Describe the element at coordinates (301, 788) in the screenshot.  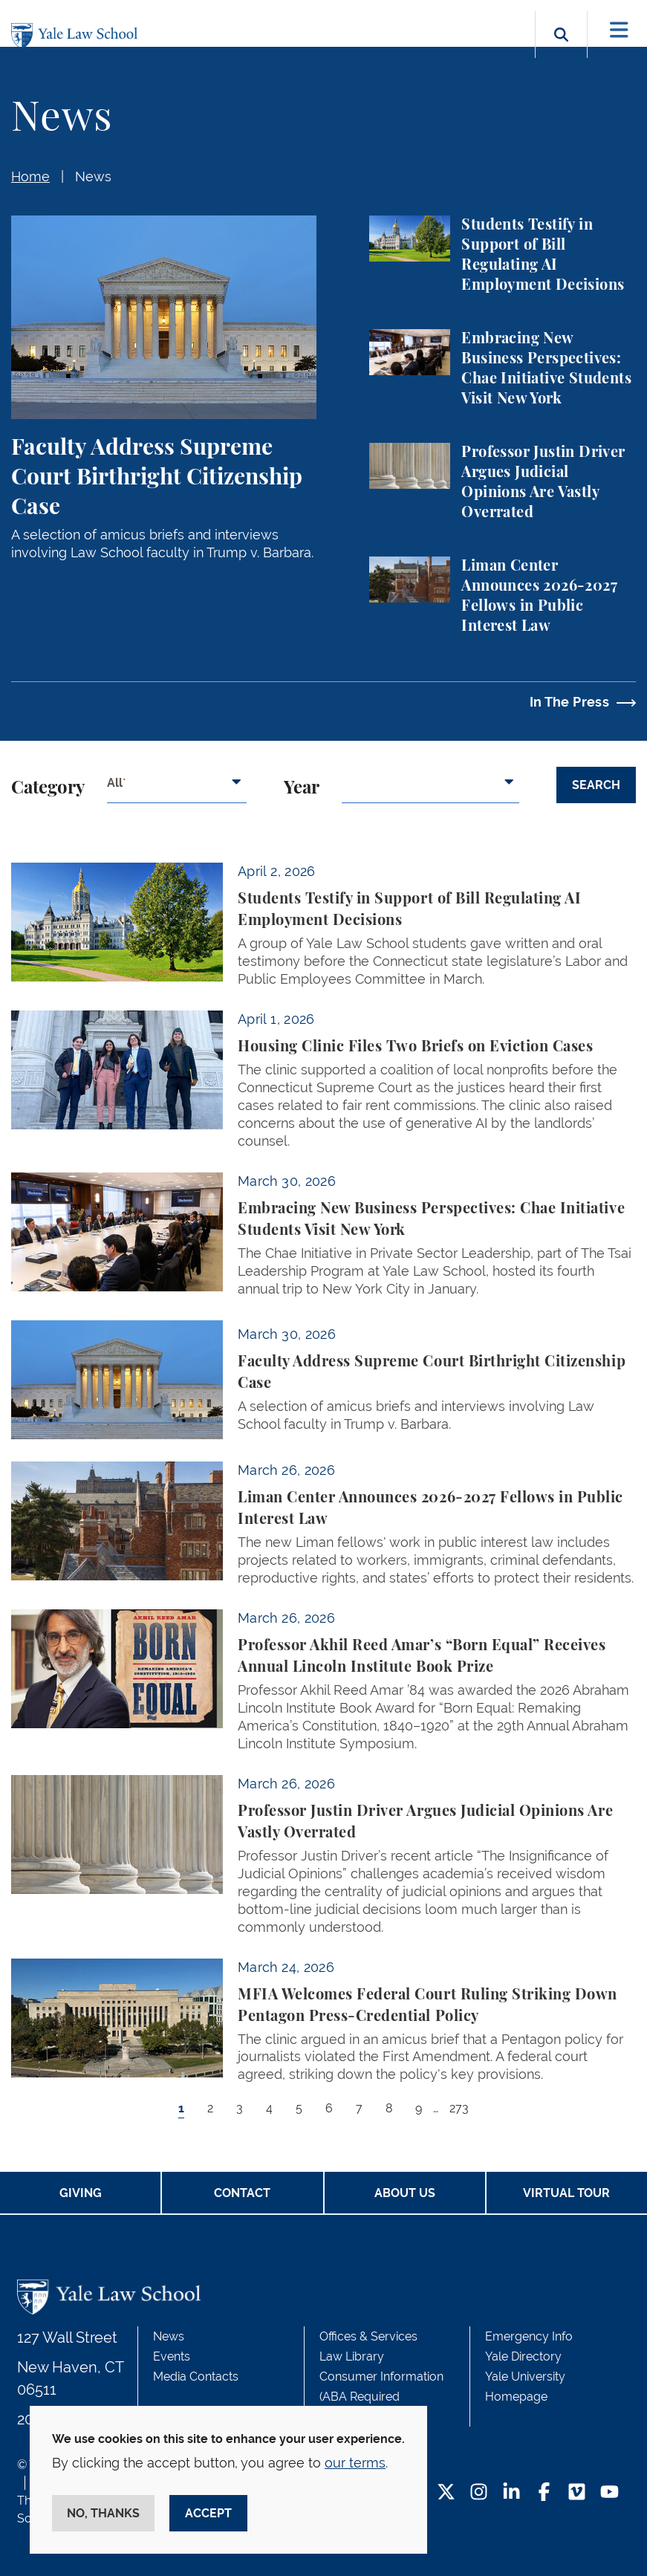
I see `Year` at that location.